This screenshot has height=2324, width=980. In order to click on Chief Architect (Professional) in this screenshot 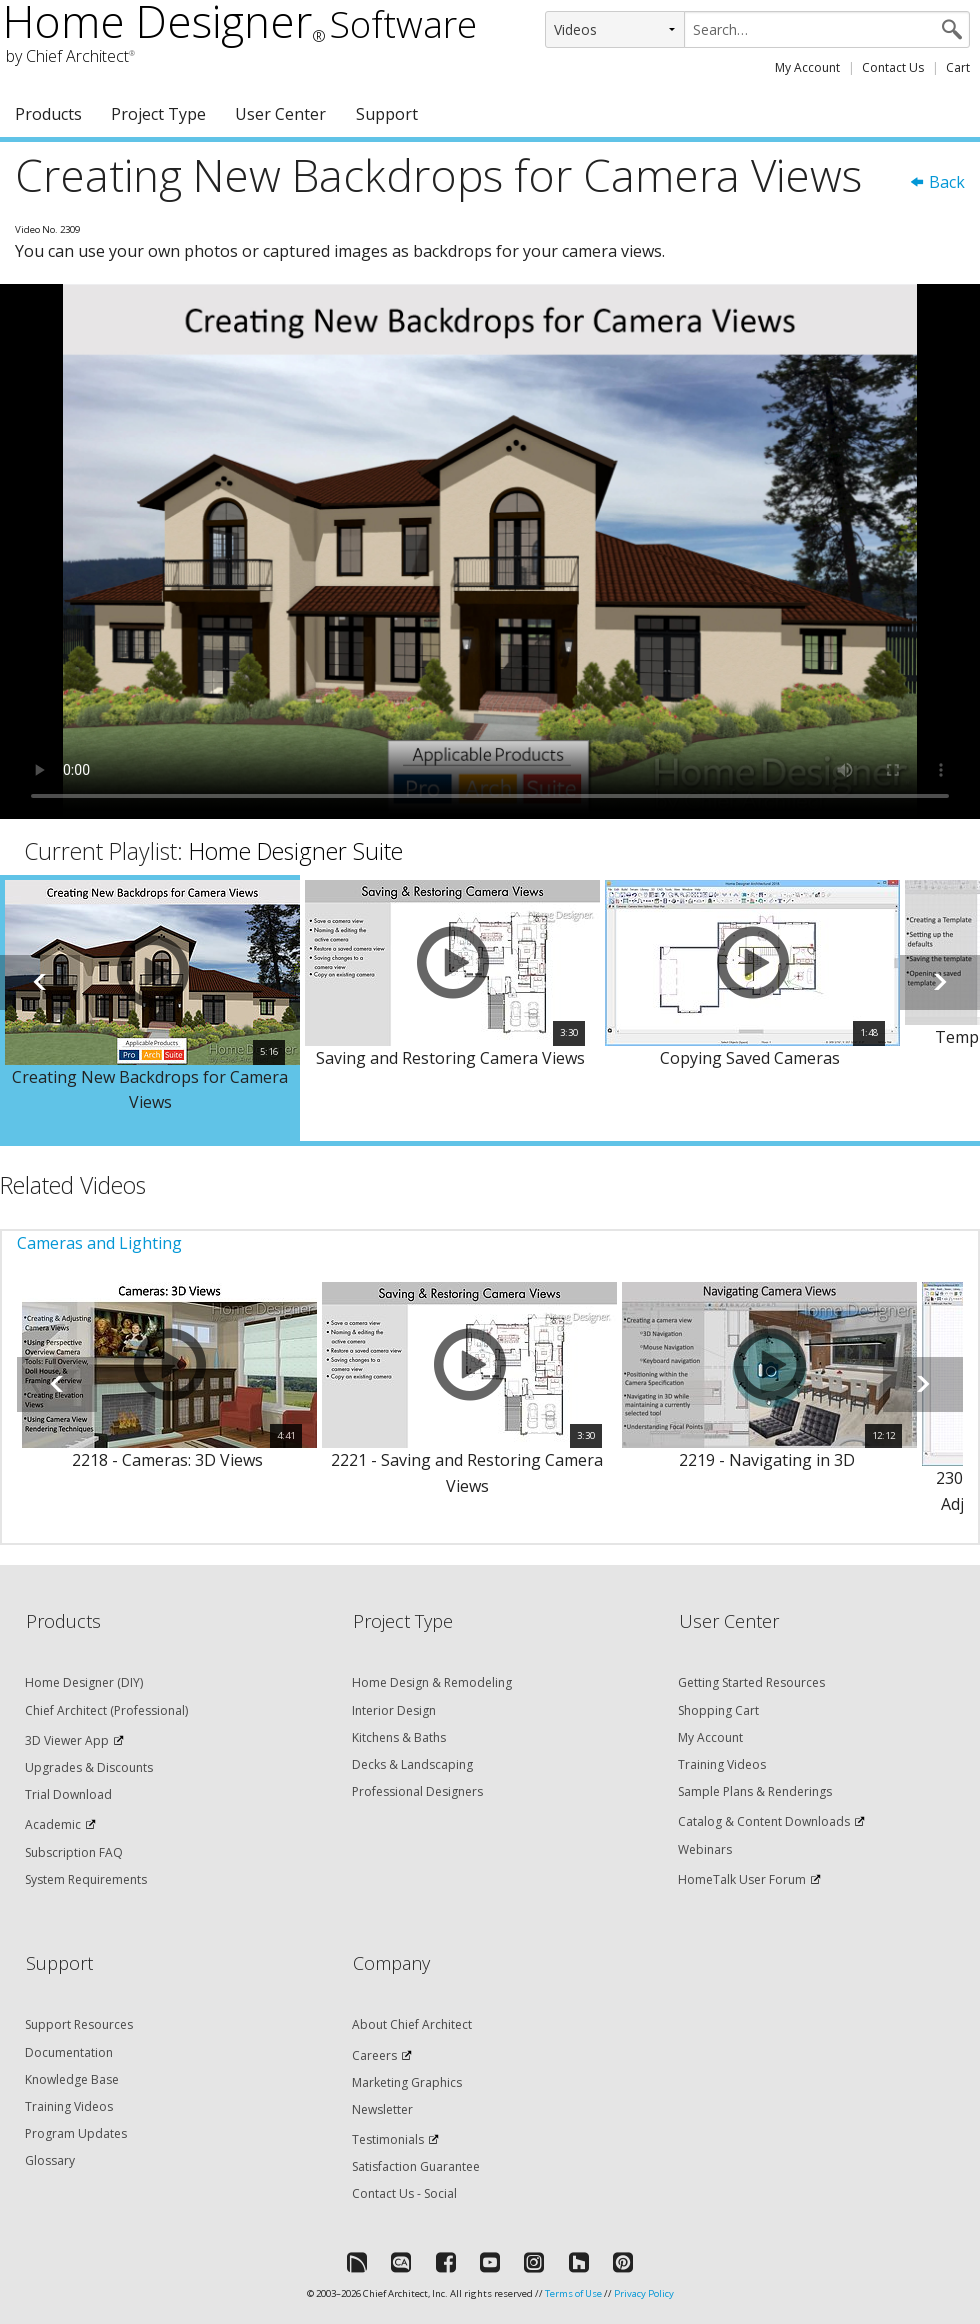, I will do `click(106, 1710)`.